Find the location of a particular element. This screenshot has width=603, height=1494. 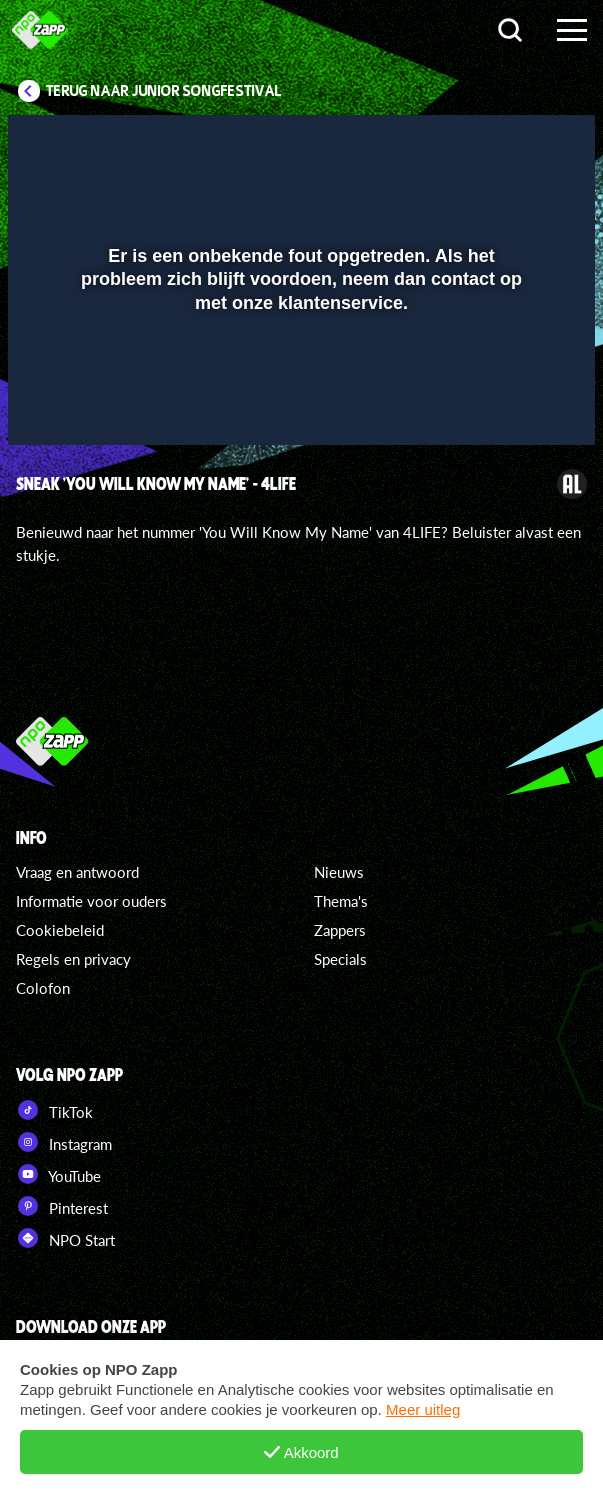

Specials is located at coordinates (340, 959).